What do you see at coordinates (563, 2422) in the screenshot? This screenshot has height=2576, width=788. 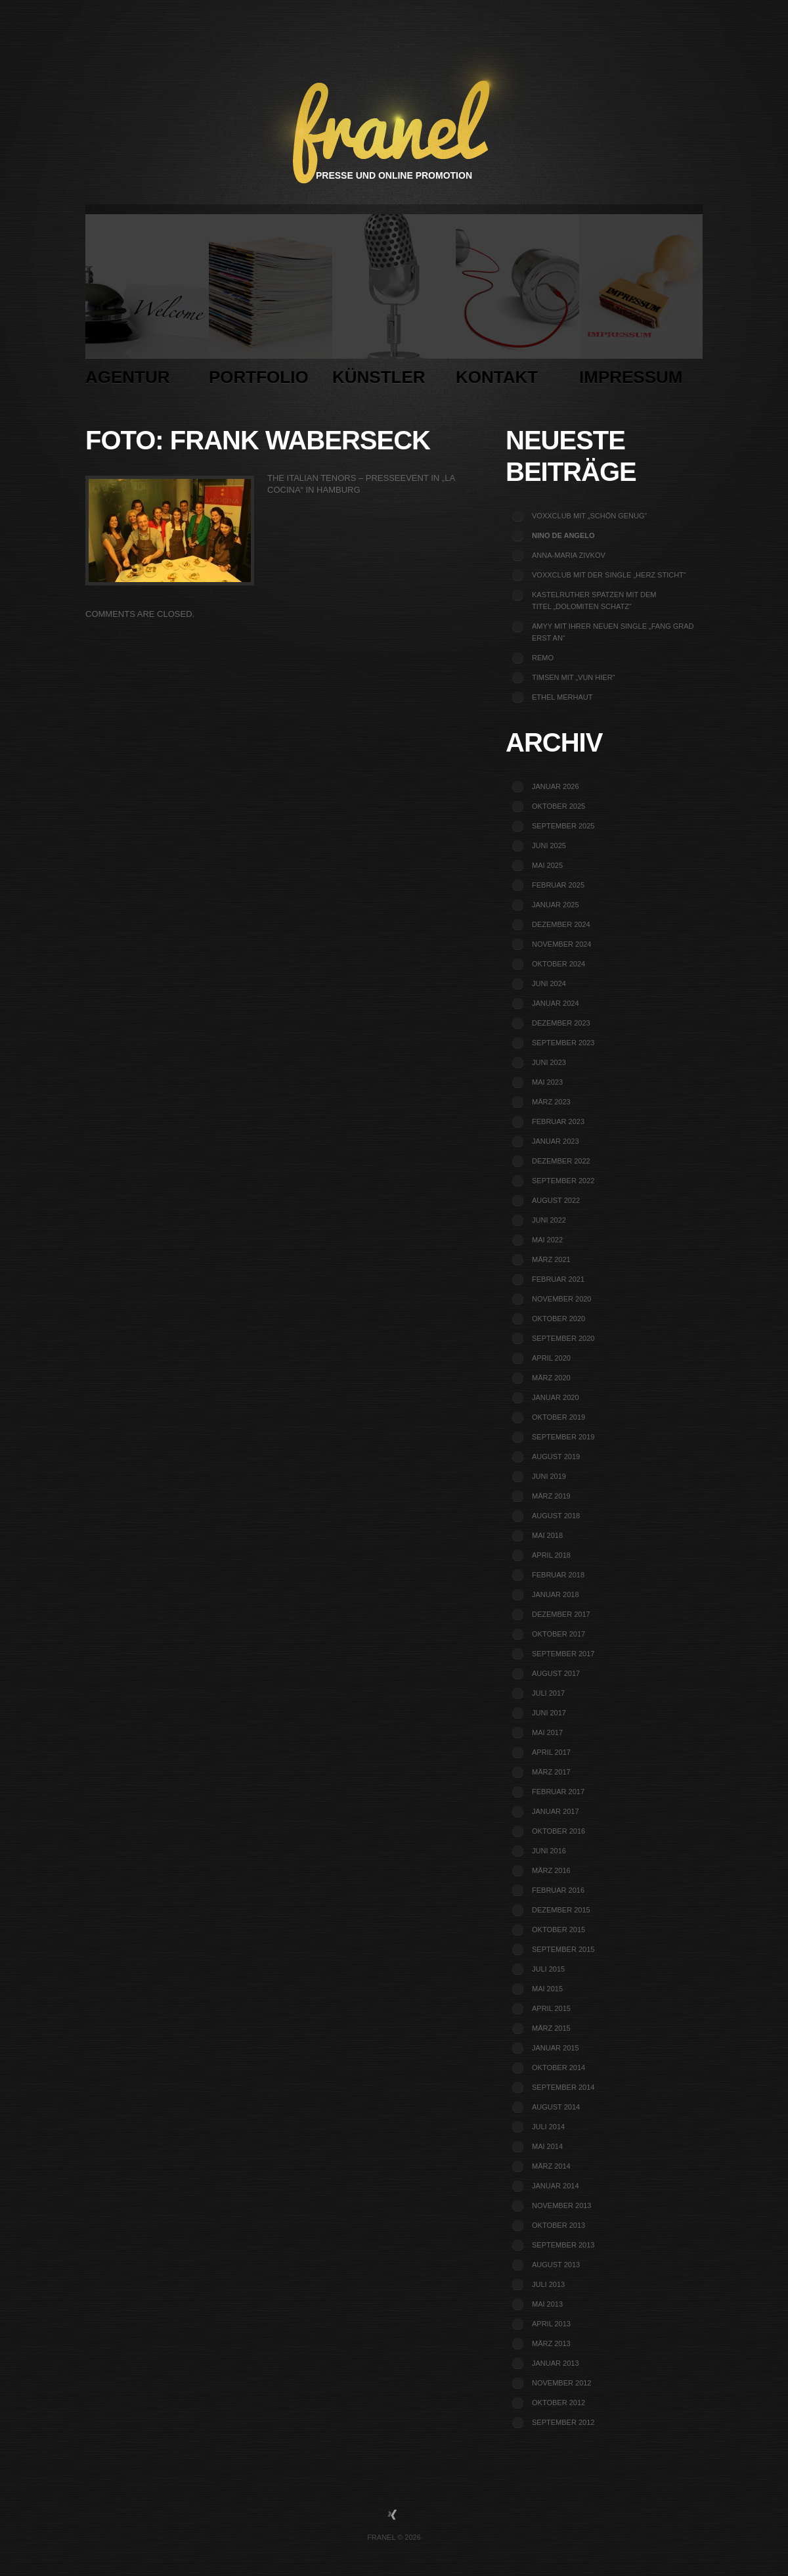 I see `September 2012` at bounding box center [563, 2422].